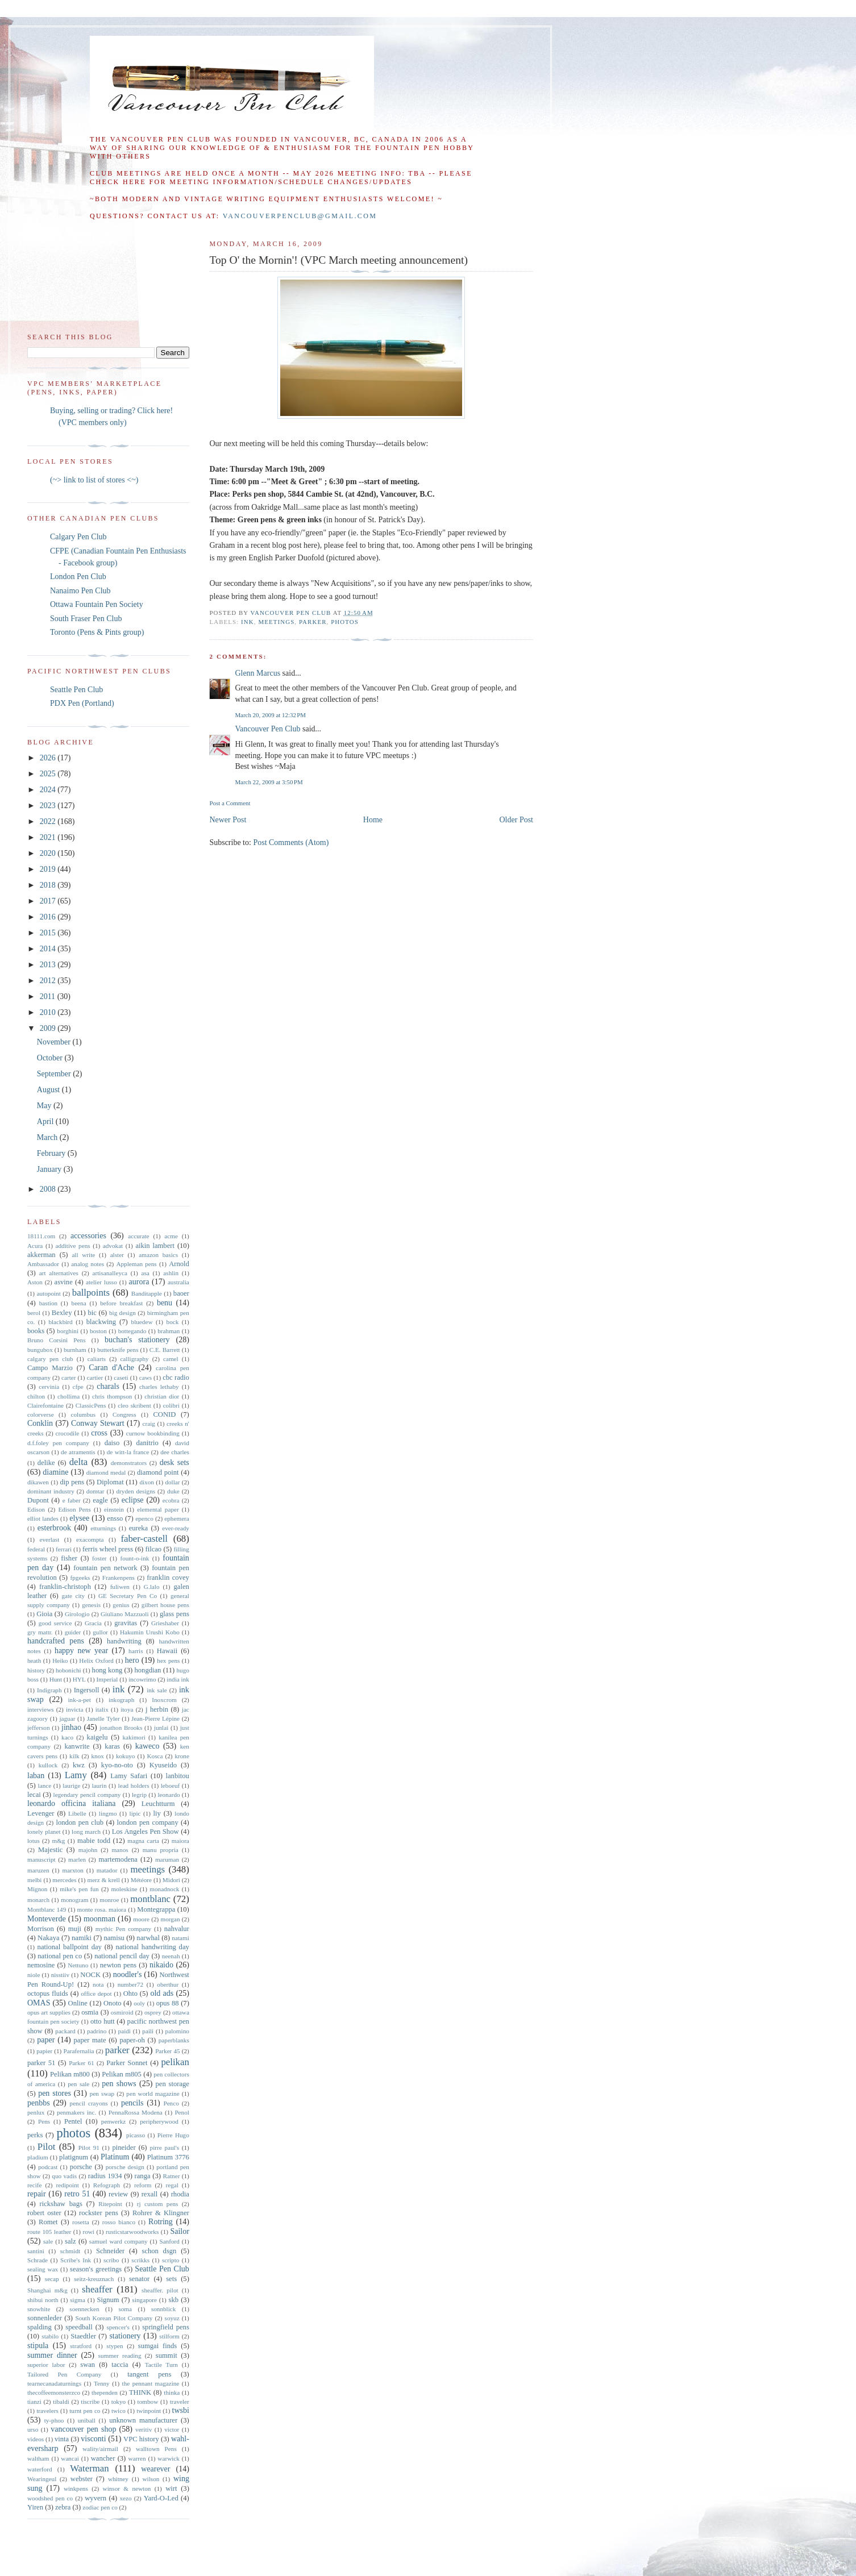 This screenshot has width=856, height=2576. What do you see at coordinates (50, 2336) in the screenshot?
I see `stabilo` at bounding box center [50, 2336].